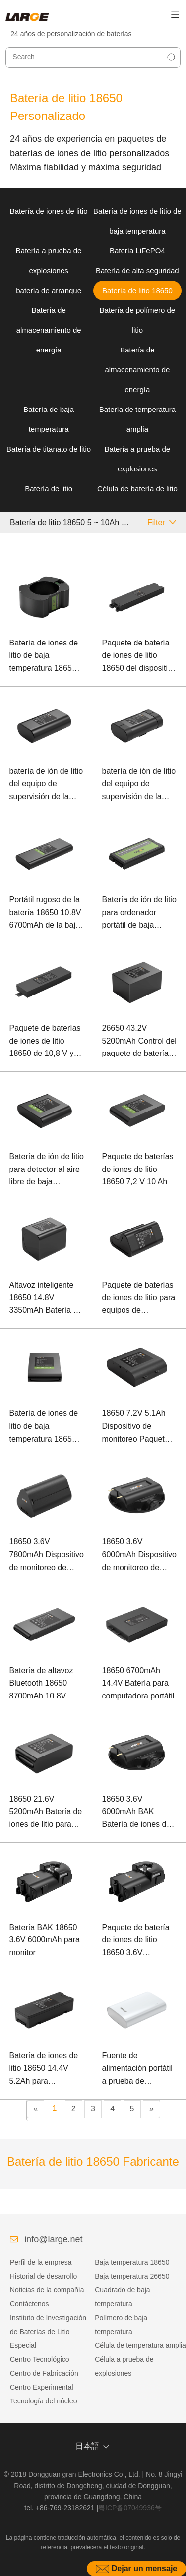  What do you see at coordinates (130, 2508) in the screenshot?
I see `粤ICP备07049936号` at bounding box center [130, 2508].